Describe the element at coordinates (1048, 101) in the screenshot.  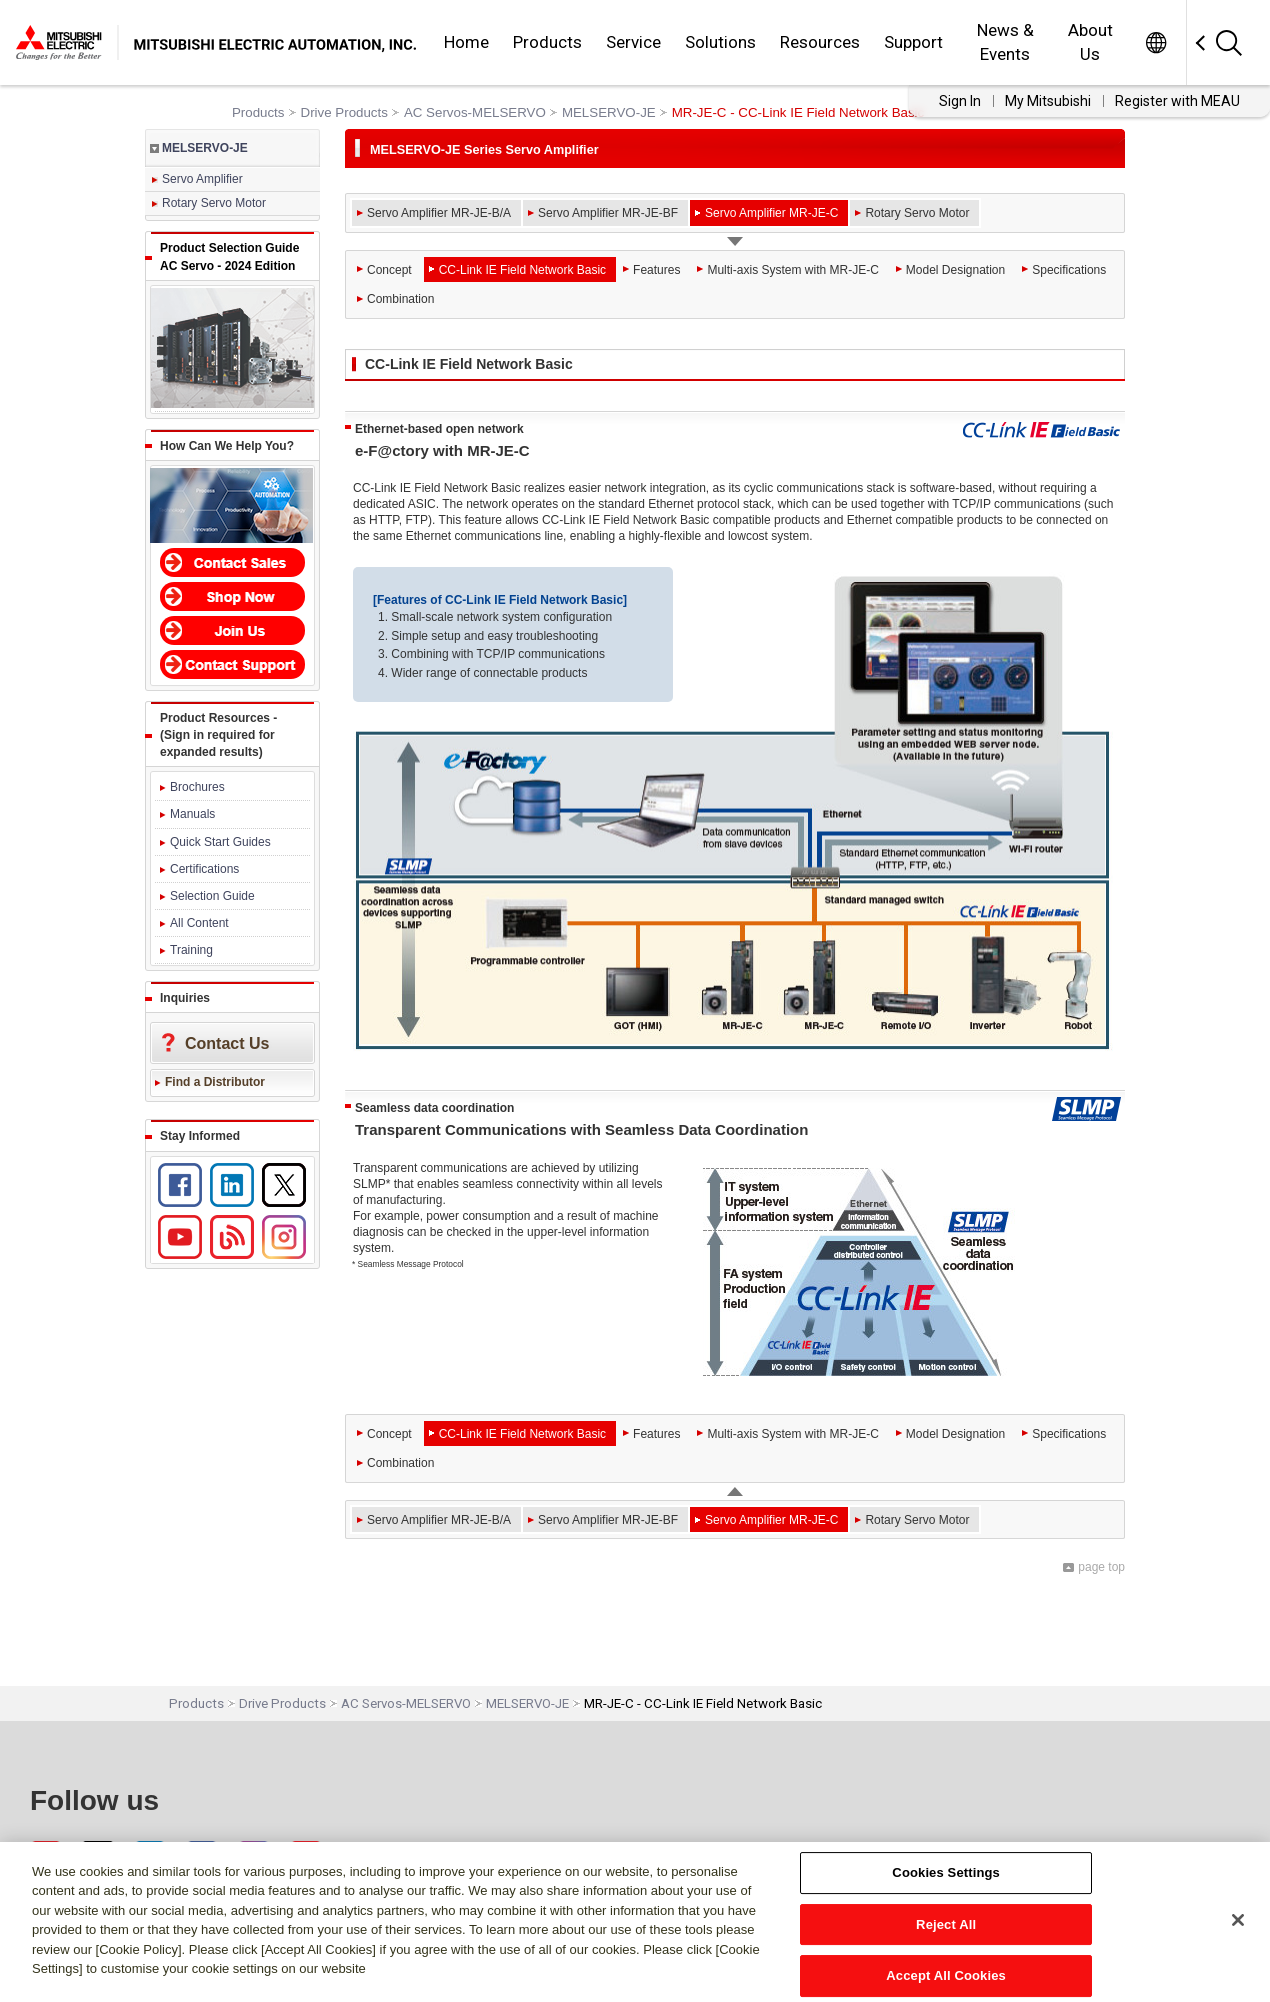
I see `My Mitsubishi` at that location.